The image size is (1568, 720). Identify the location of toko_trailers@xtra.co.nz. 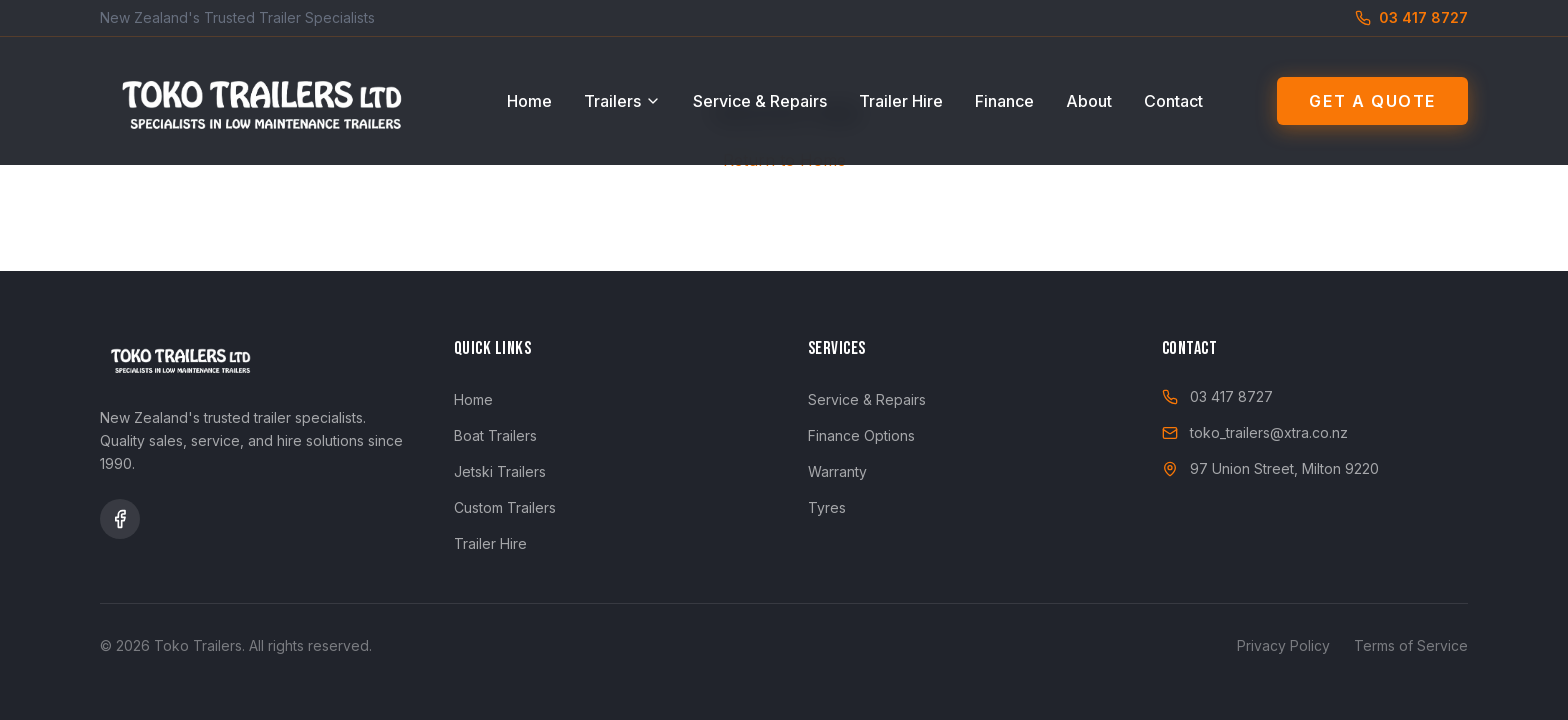
(1255, 432).